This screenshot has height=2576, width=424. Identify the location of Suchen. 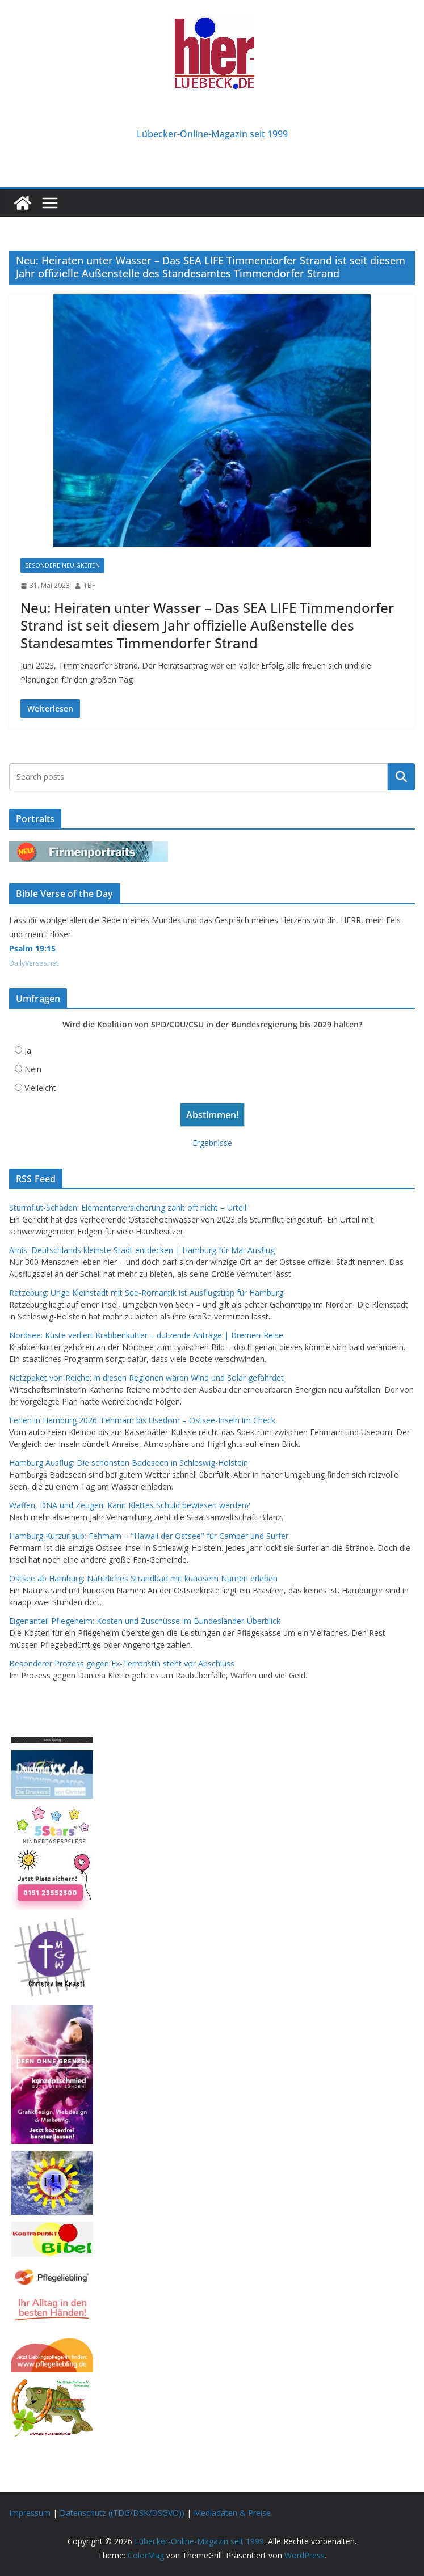
(401, 777).